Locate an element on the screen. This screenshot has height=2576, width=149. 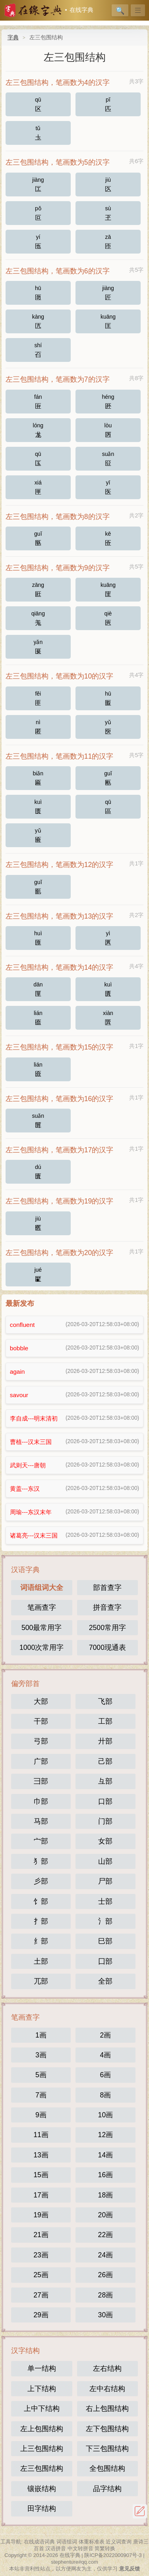
右上包围结构 is located at coordinates (107, 2409).